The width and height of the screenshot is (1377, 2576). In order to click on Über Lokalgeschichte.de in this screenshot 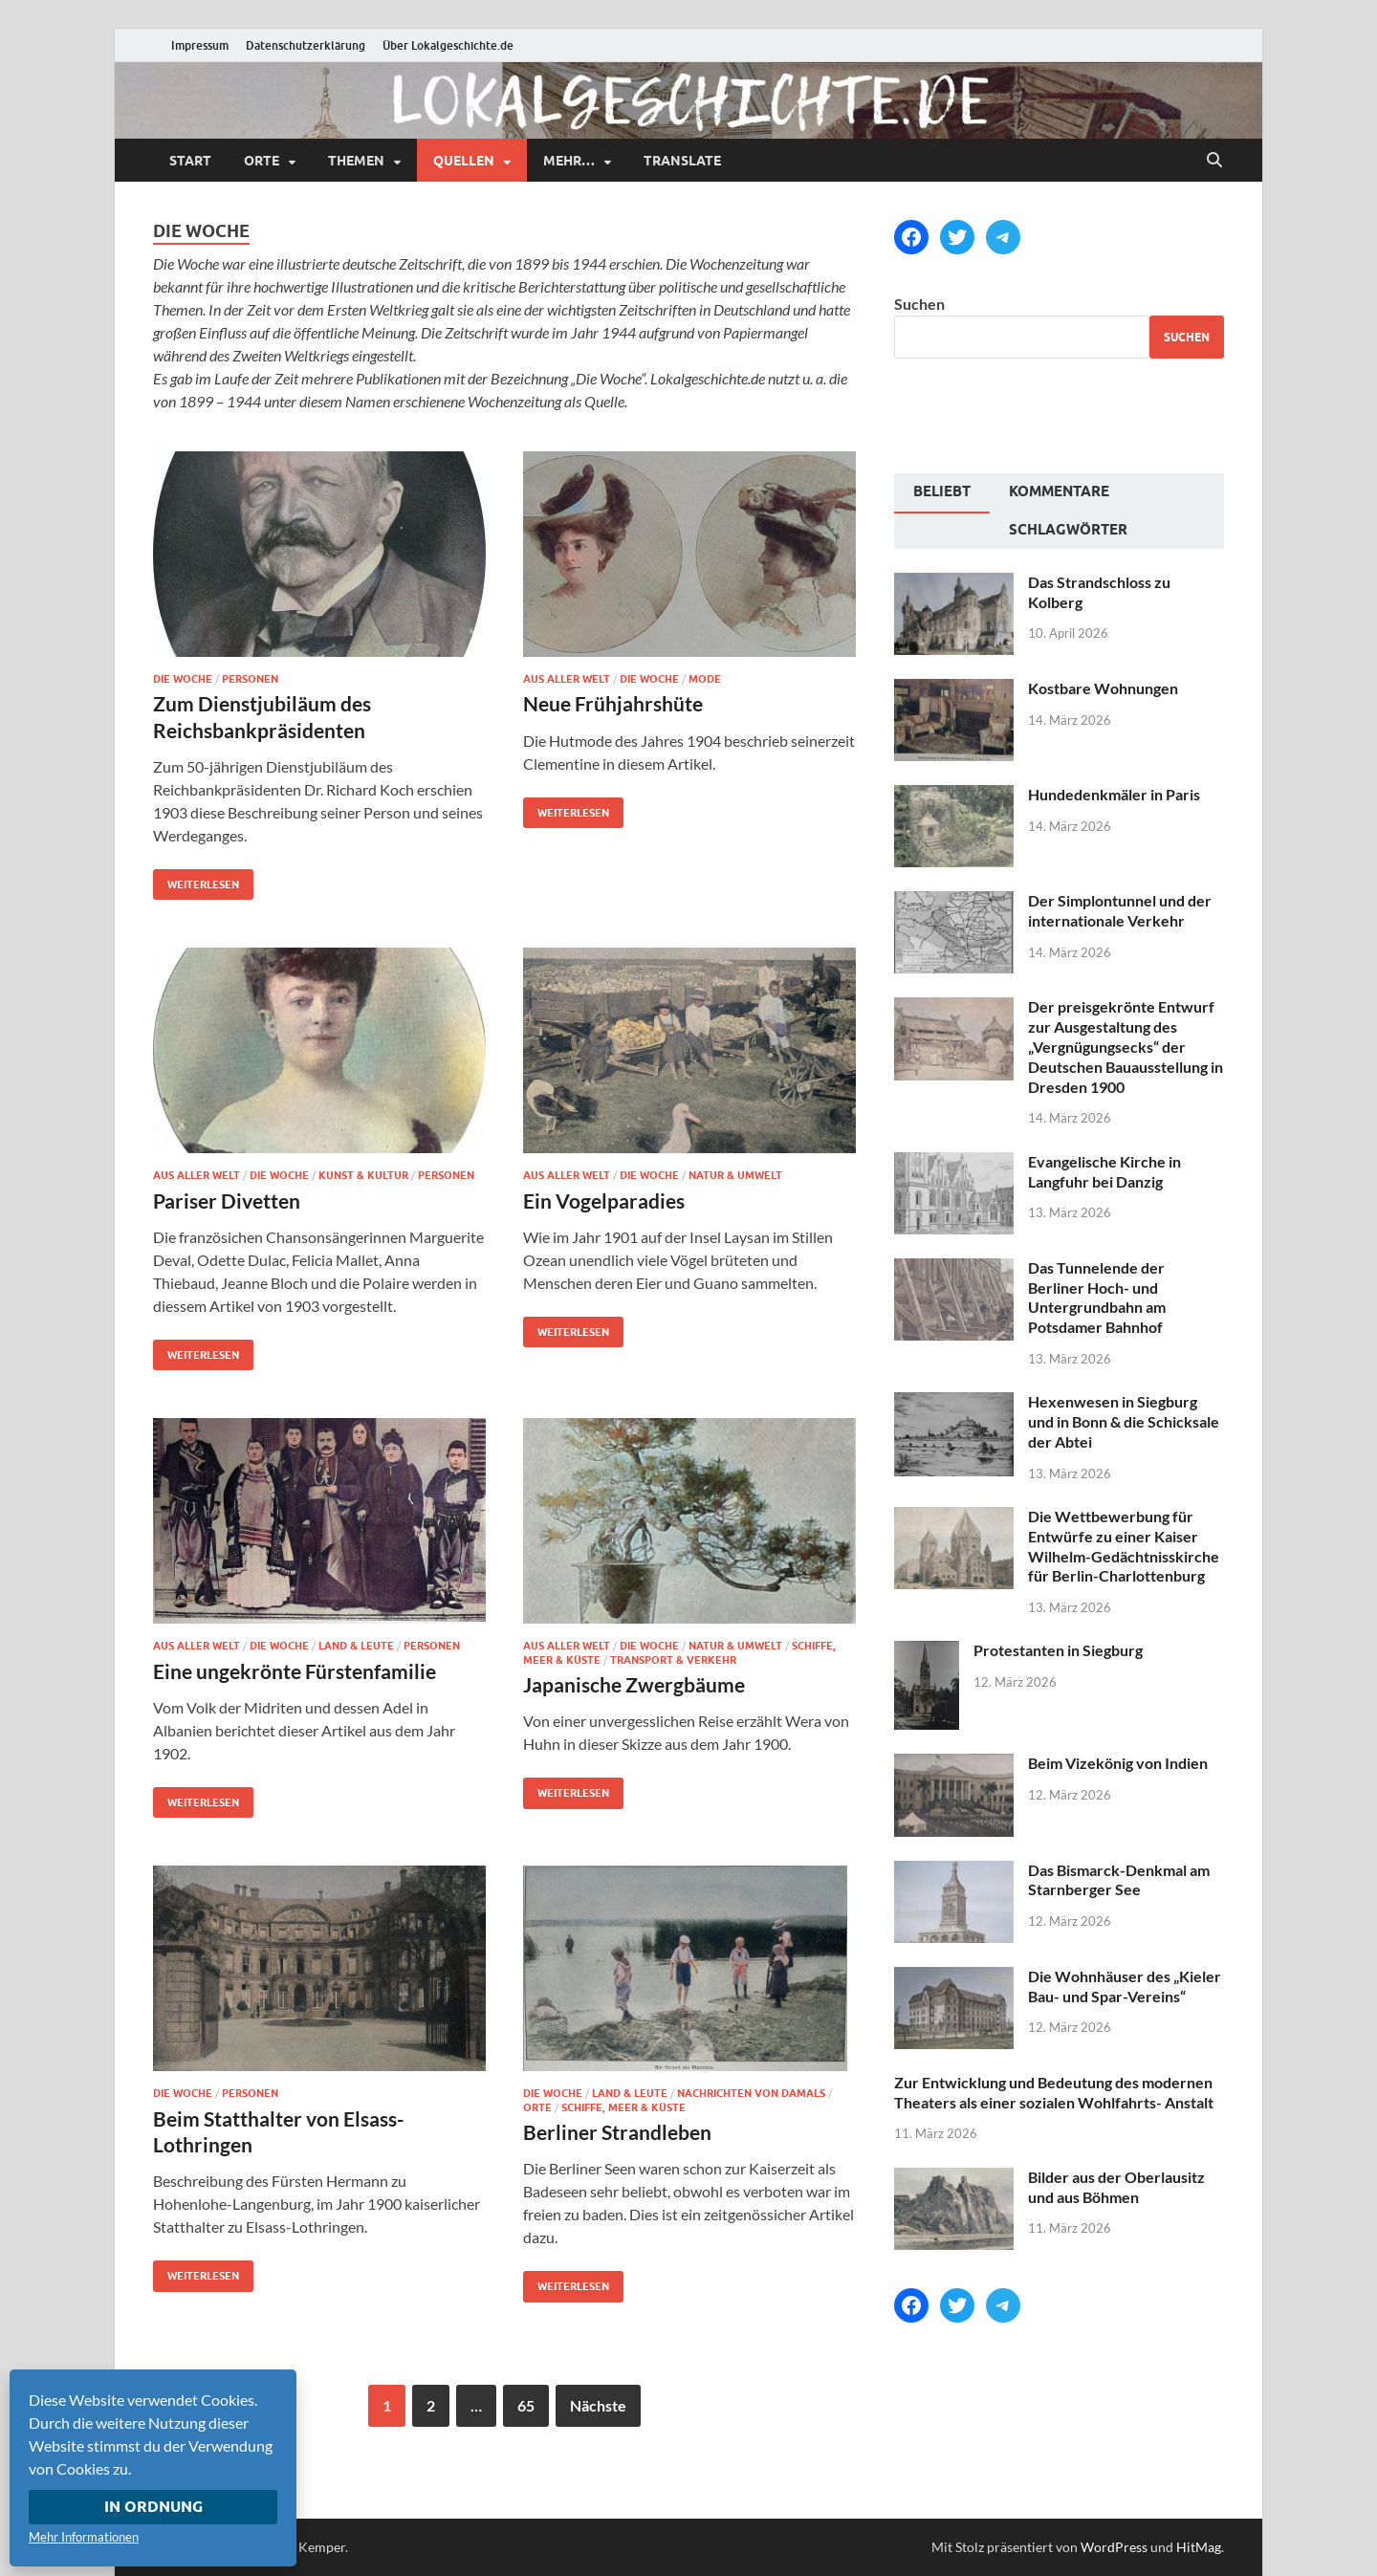, I will do `click(448, 45)`.